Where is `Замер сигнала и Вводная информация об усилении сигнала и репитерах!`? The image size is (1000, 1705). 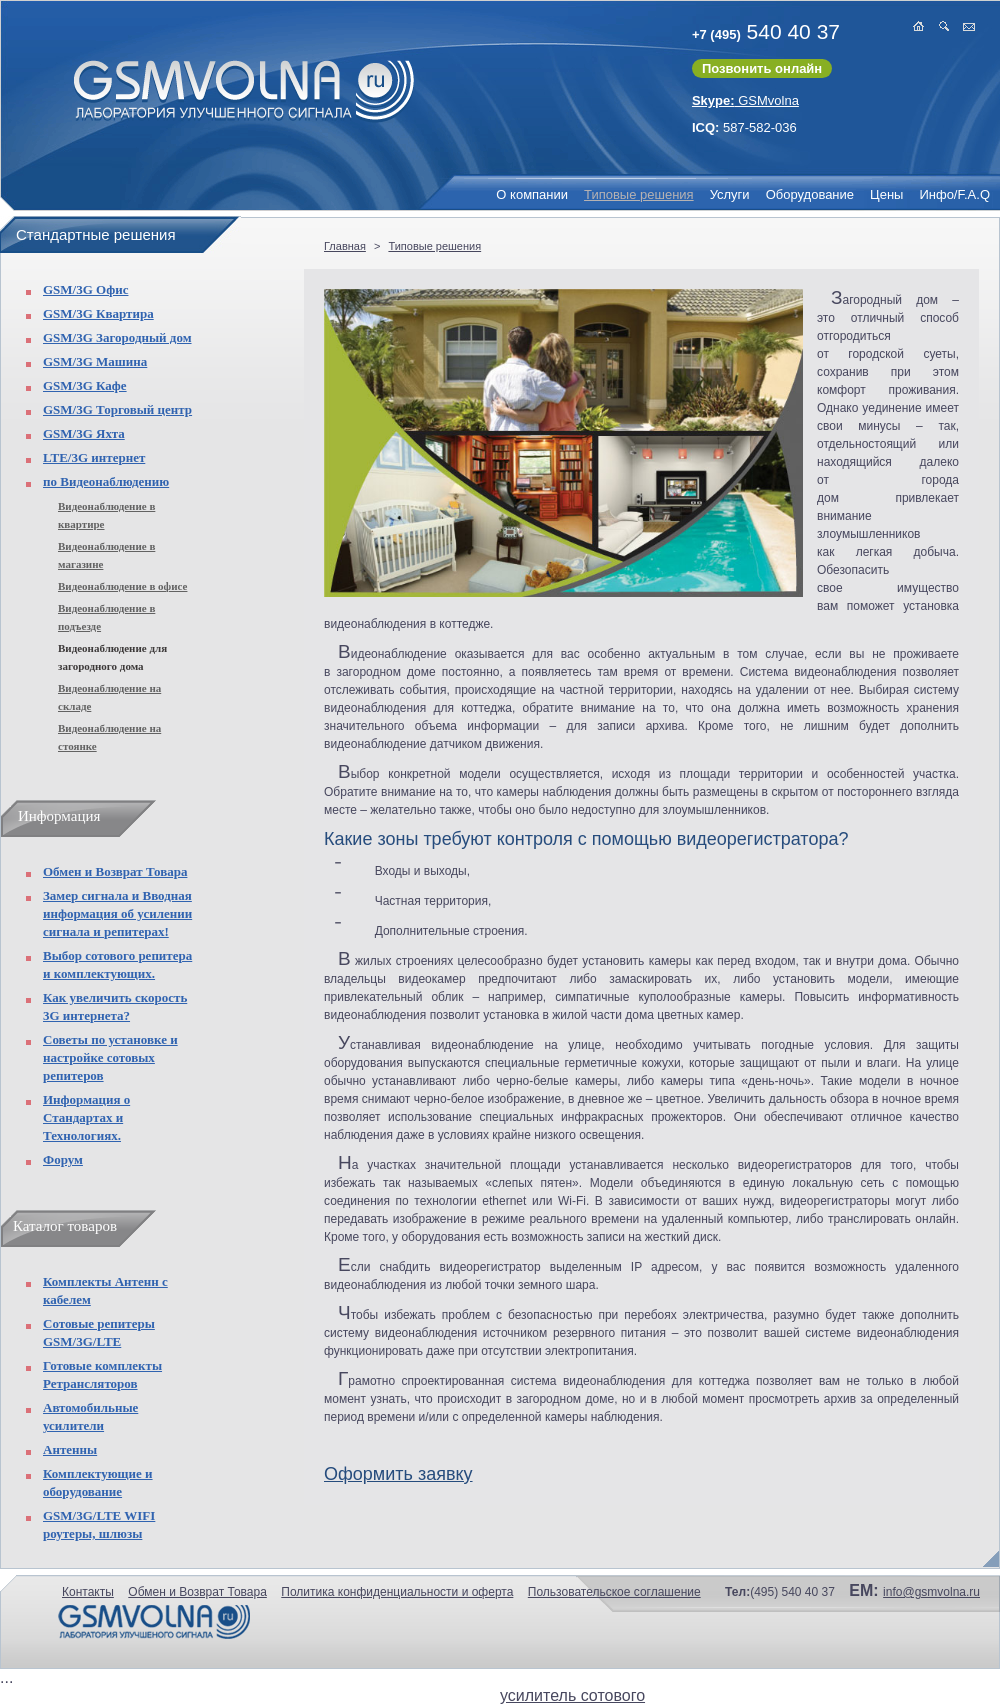
Замер сигнала и Вводная информация об усилении сигнала и репитерах! is located at coordinates (117, 913).